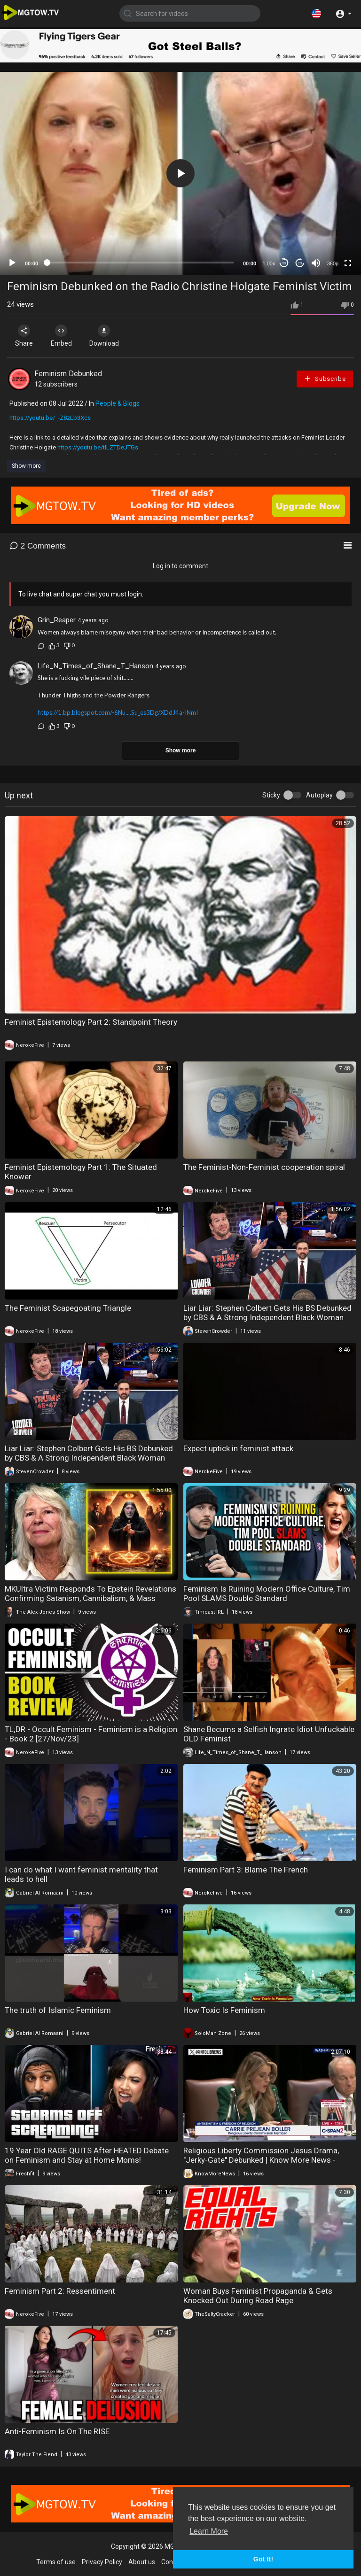 The width and height of the screenshot is (361, 2576). I want to click on About us, so click(141, 2562).